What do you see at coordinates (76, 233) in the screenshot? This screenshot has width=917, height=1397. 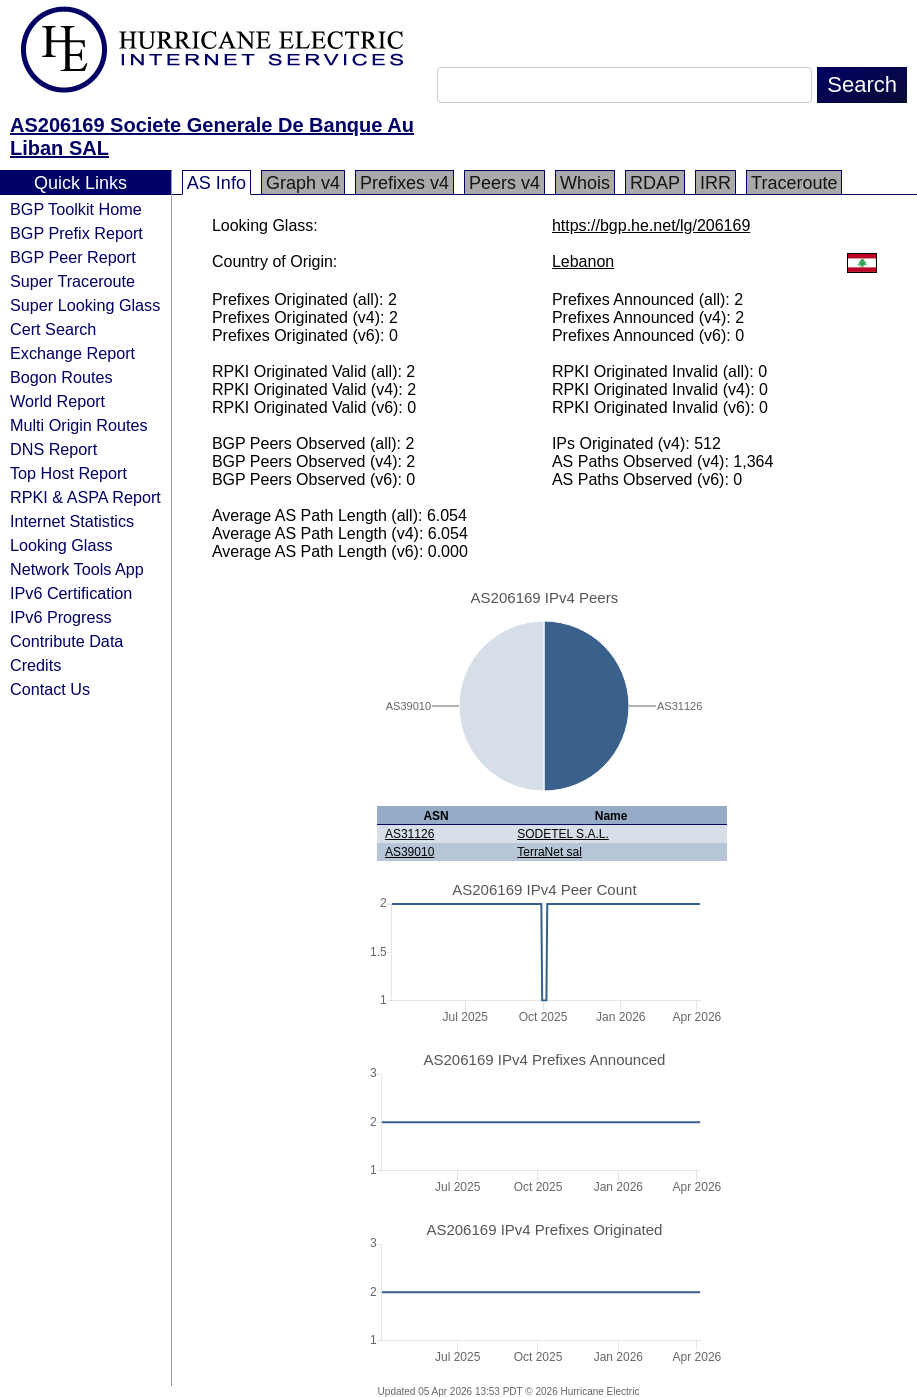 I see `BGP Prefix Report` at bounding box center [76, 233].